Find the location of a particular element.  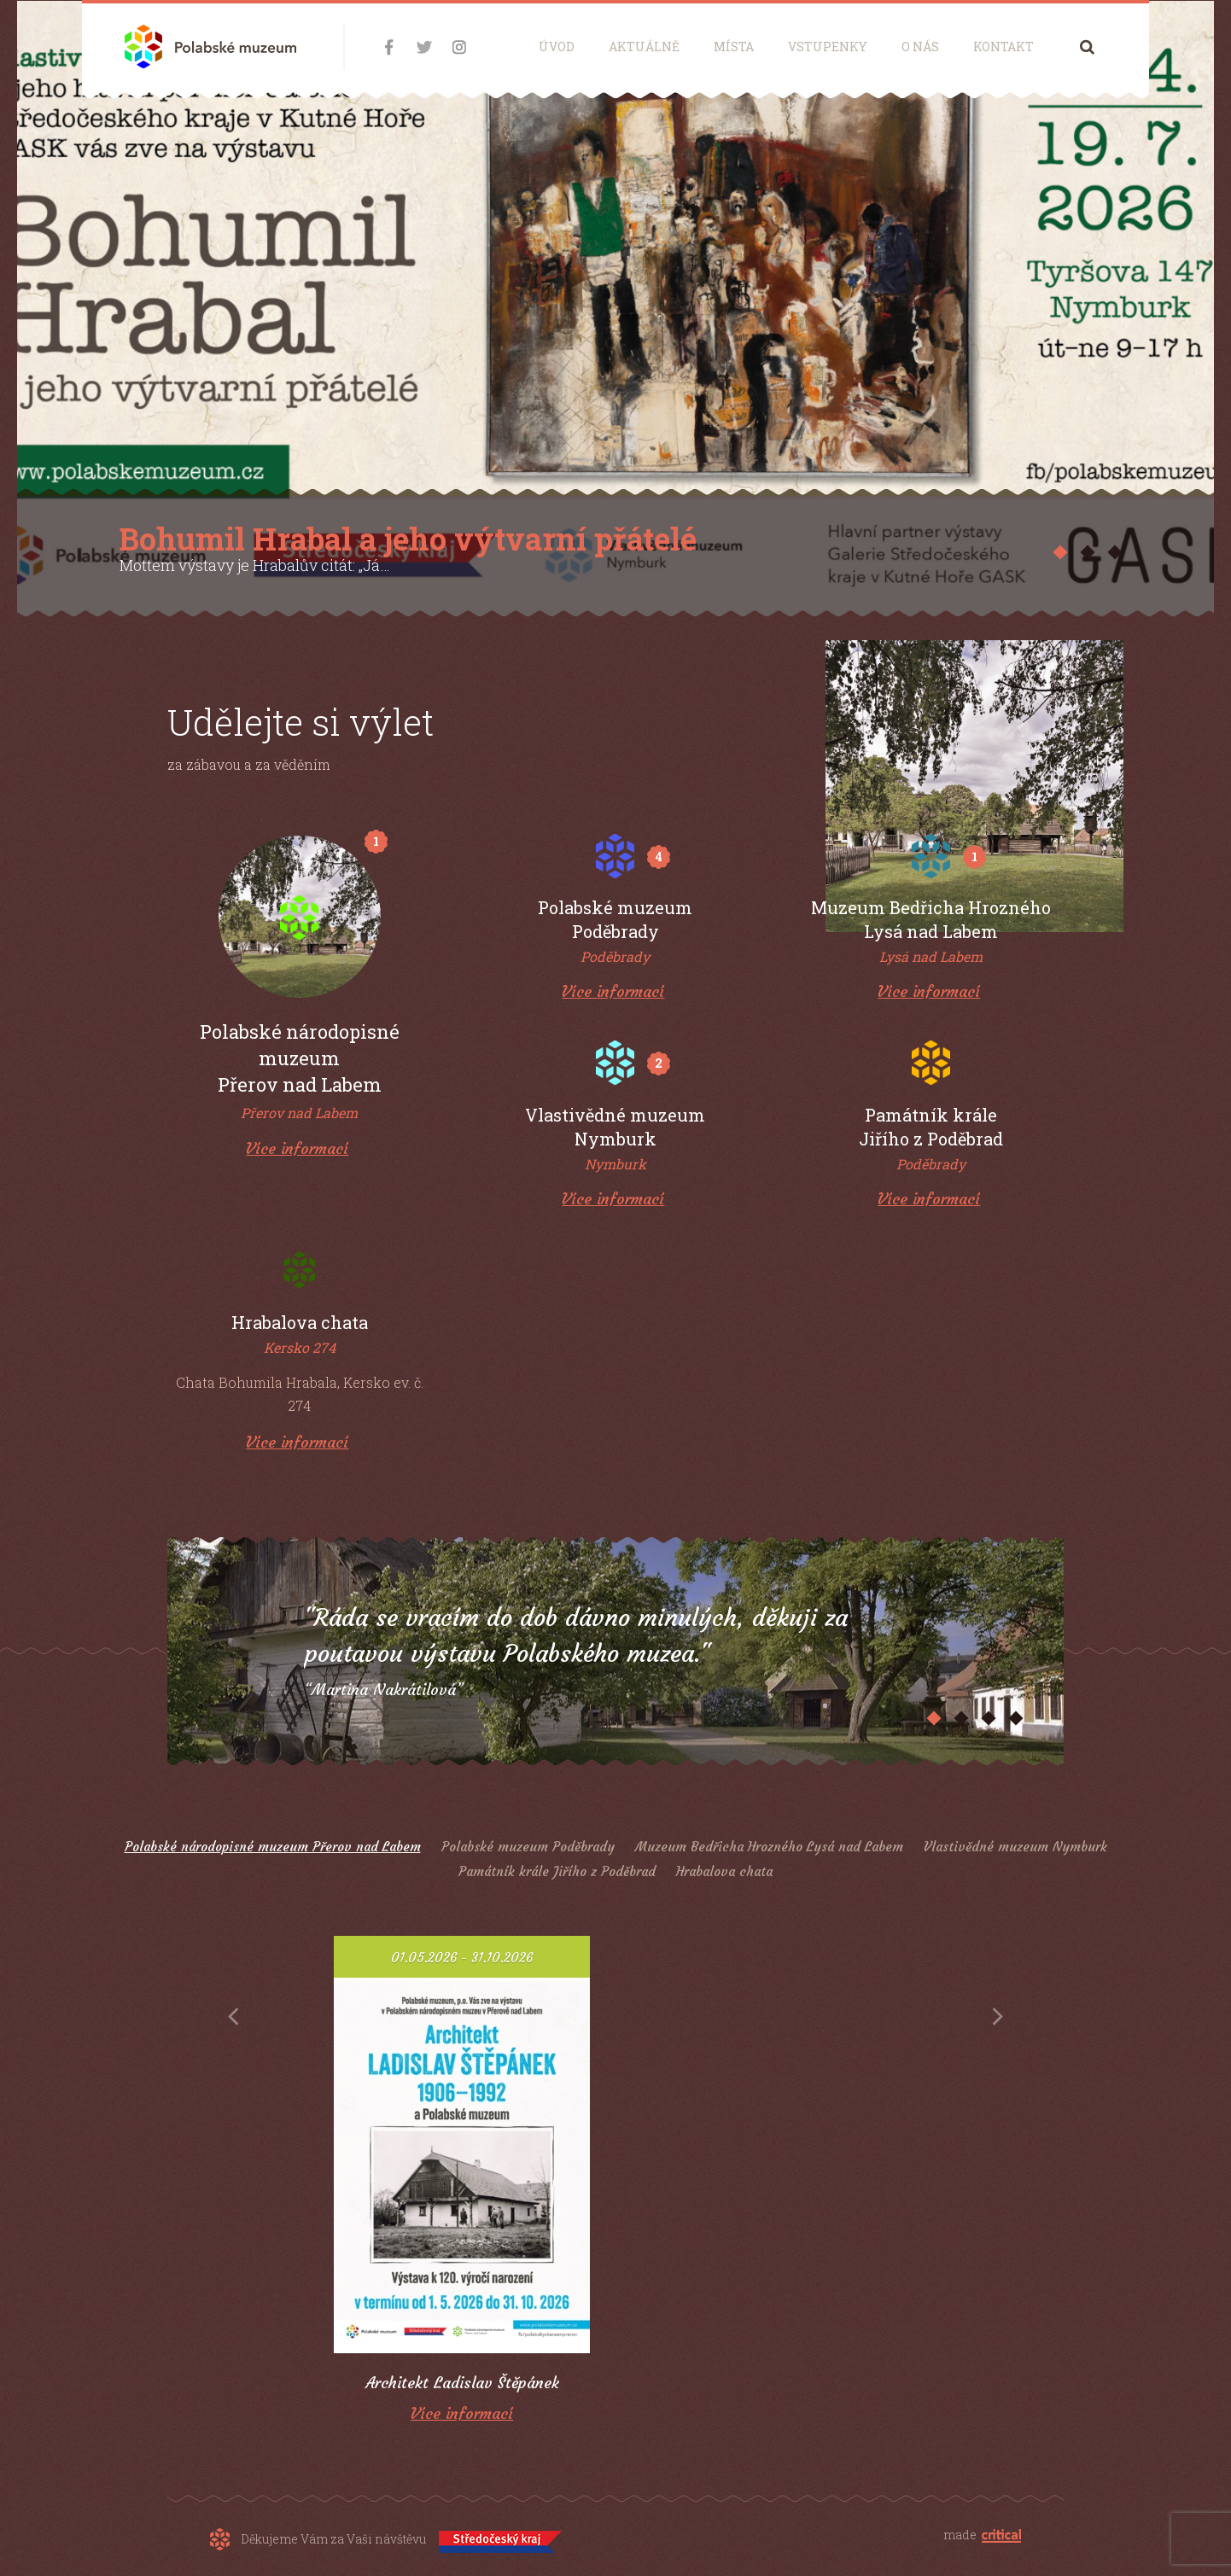

Muzeum Bedřicha Hrozného Lysá nad Labem is located at coordinates (769, 1847).